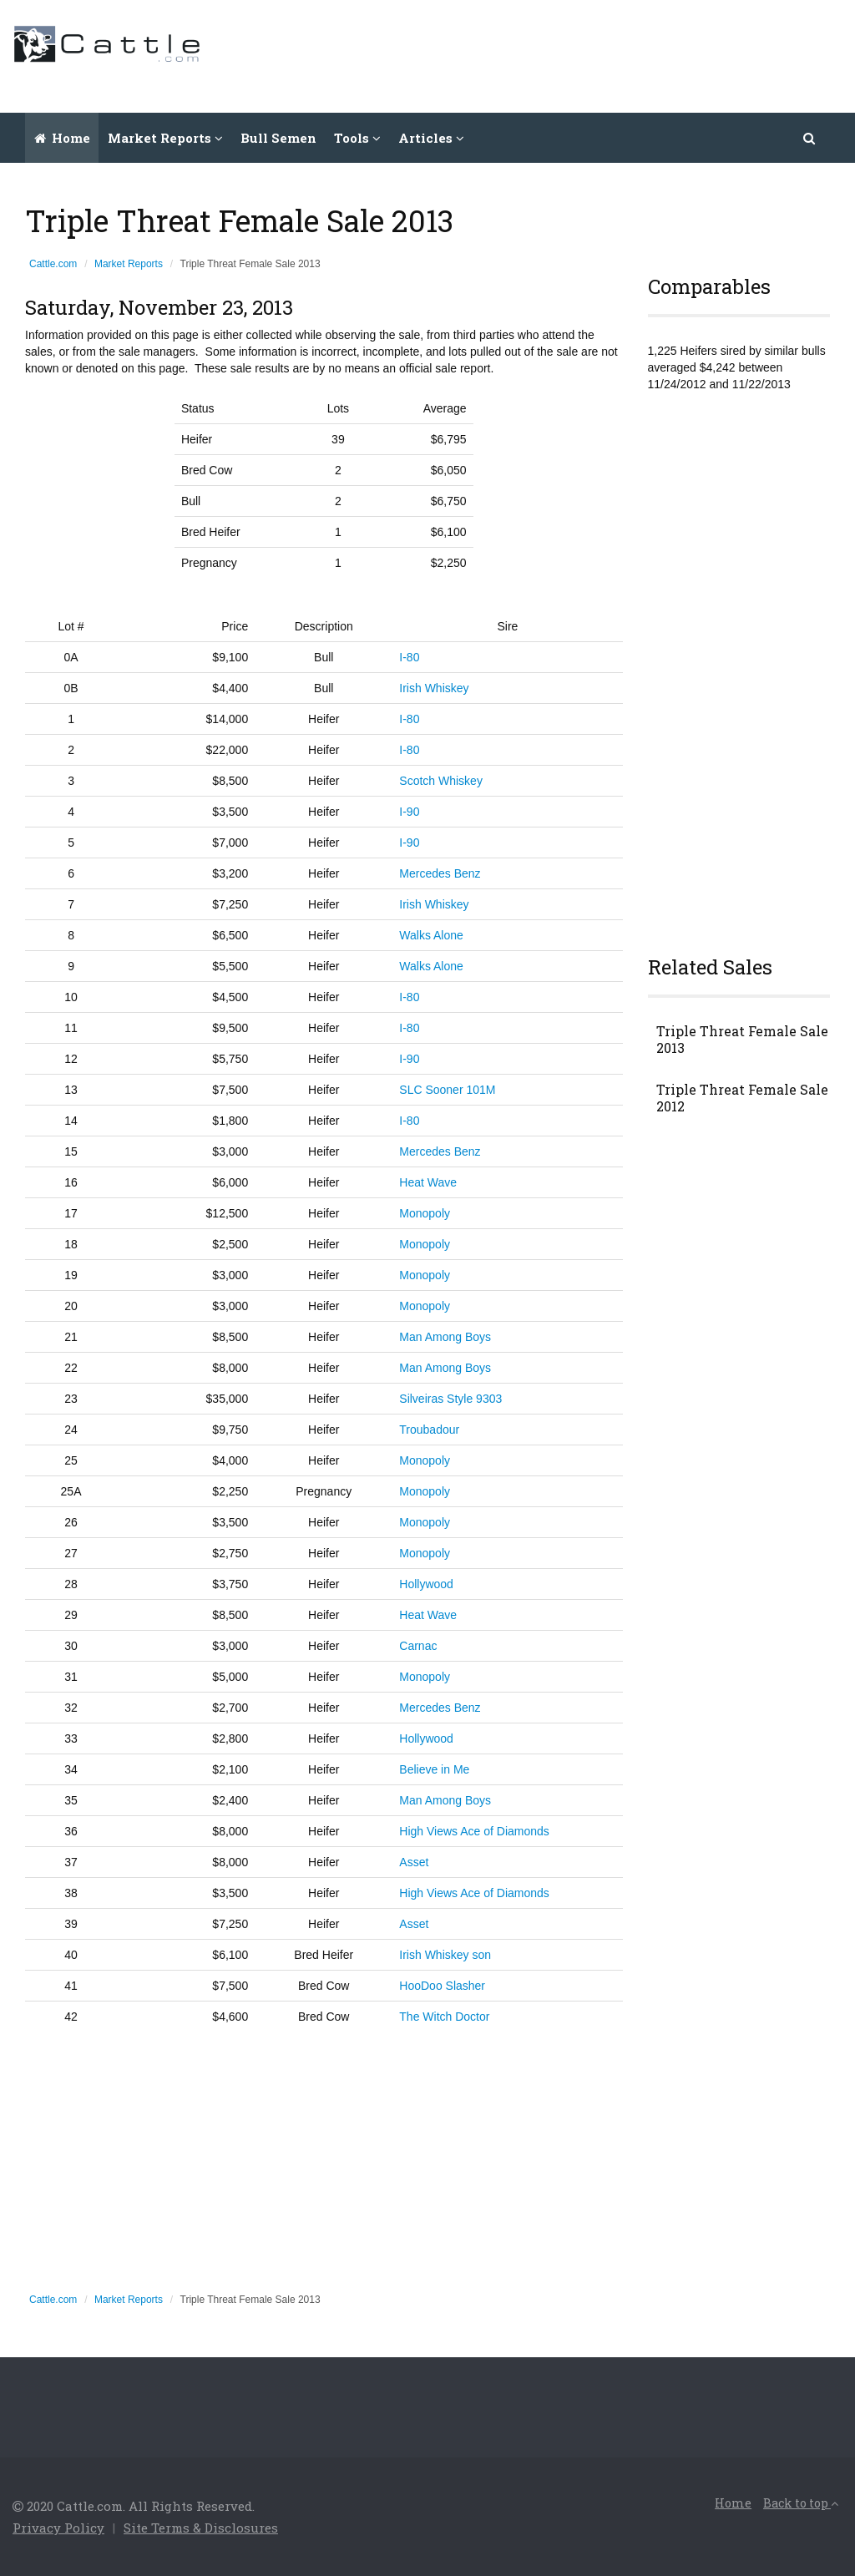 Image resolution: width=855 pixels, height=2576 pixels. I want to click on Believe in Me, so click(434, 1769).